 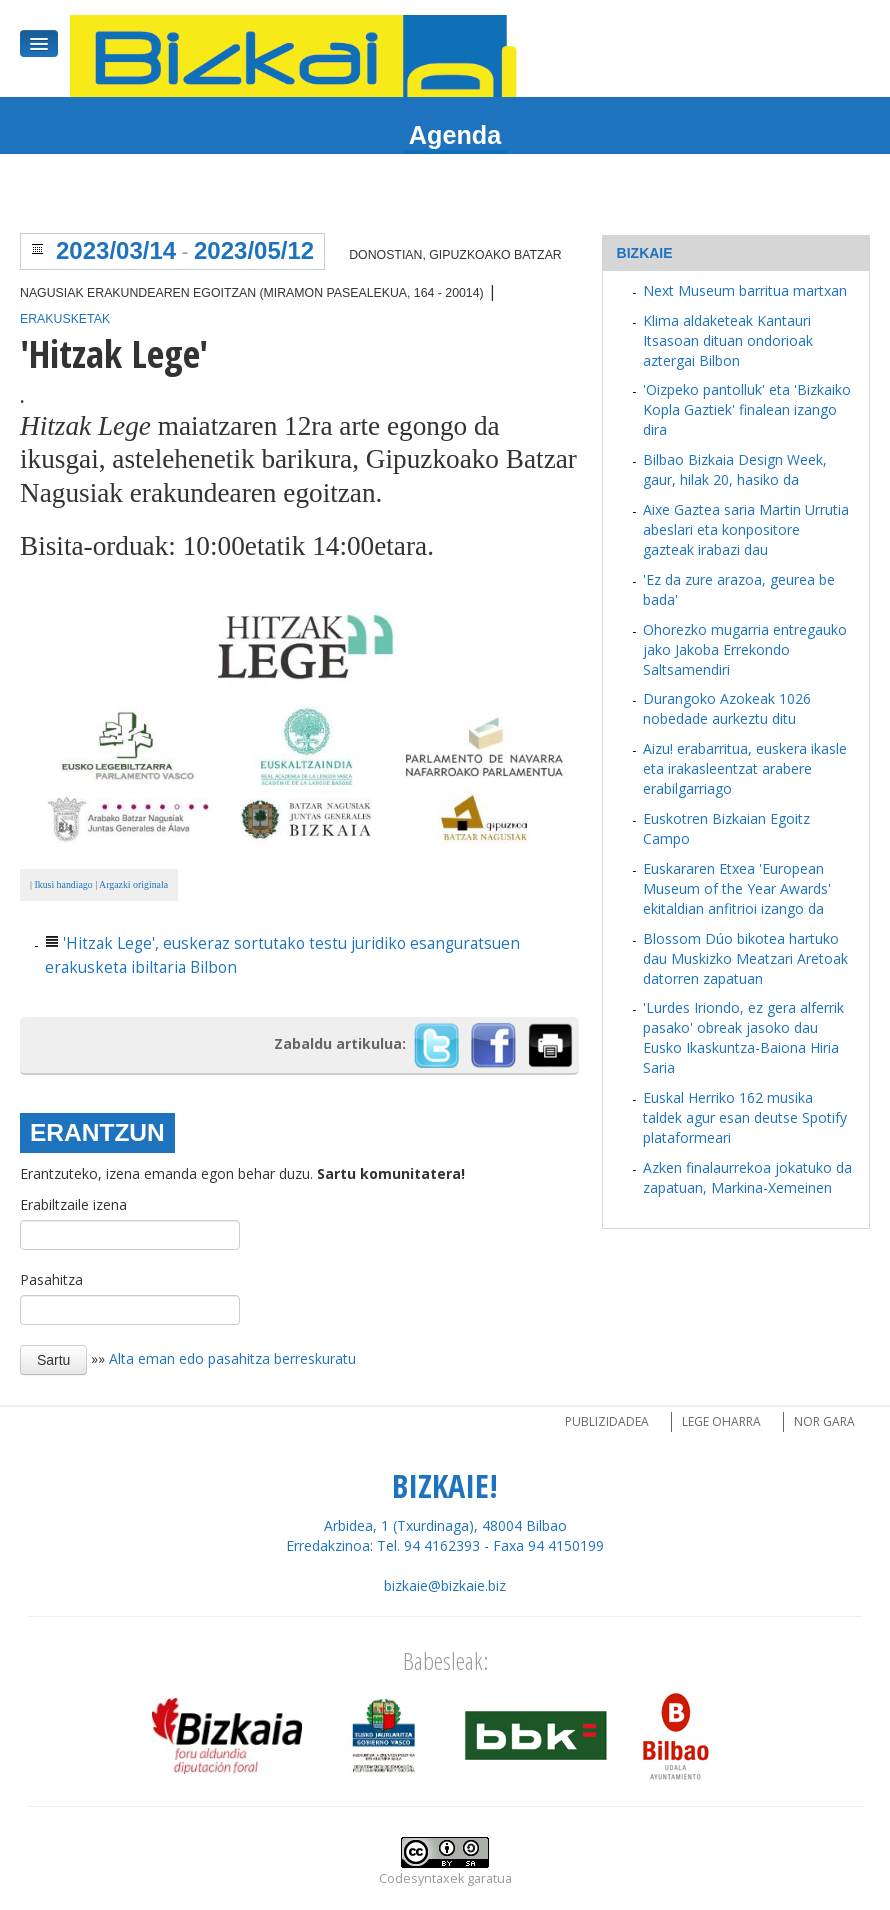 What do you see at coordinates (607, 1421) in the screenshot?
I see `Publizidadea` at bounding box center [607, 1421].